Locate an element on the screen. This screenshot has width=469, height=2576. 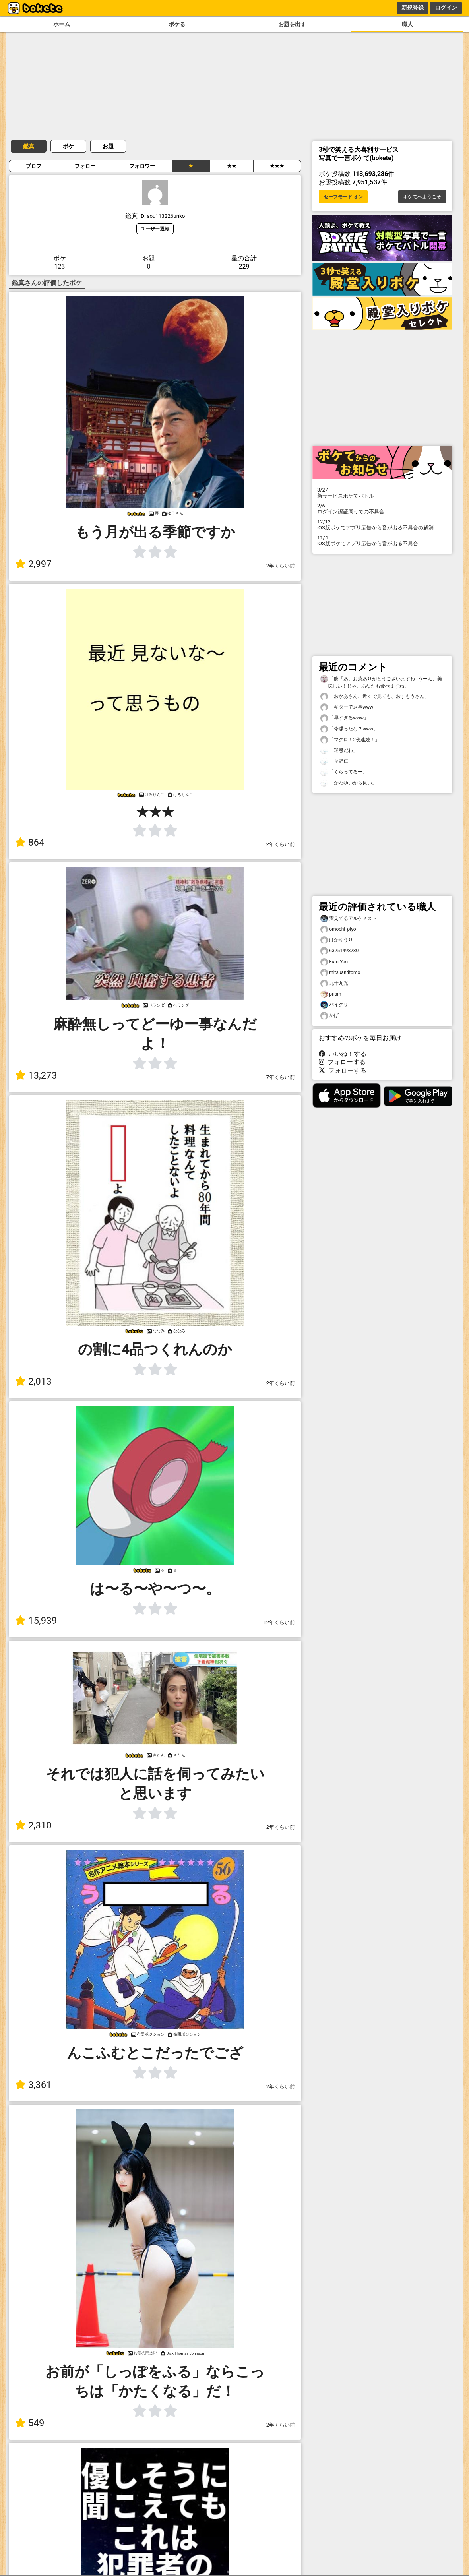
864 is located at coordinates (29, 842).